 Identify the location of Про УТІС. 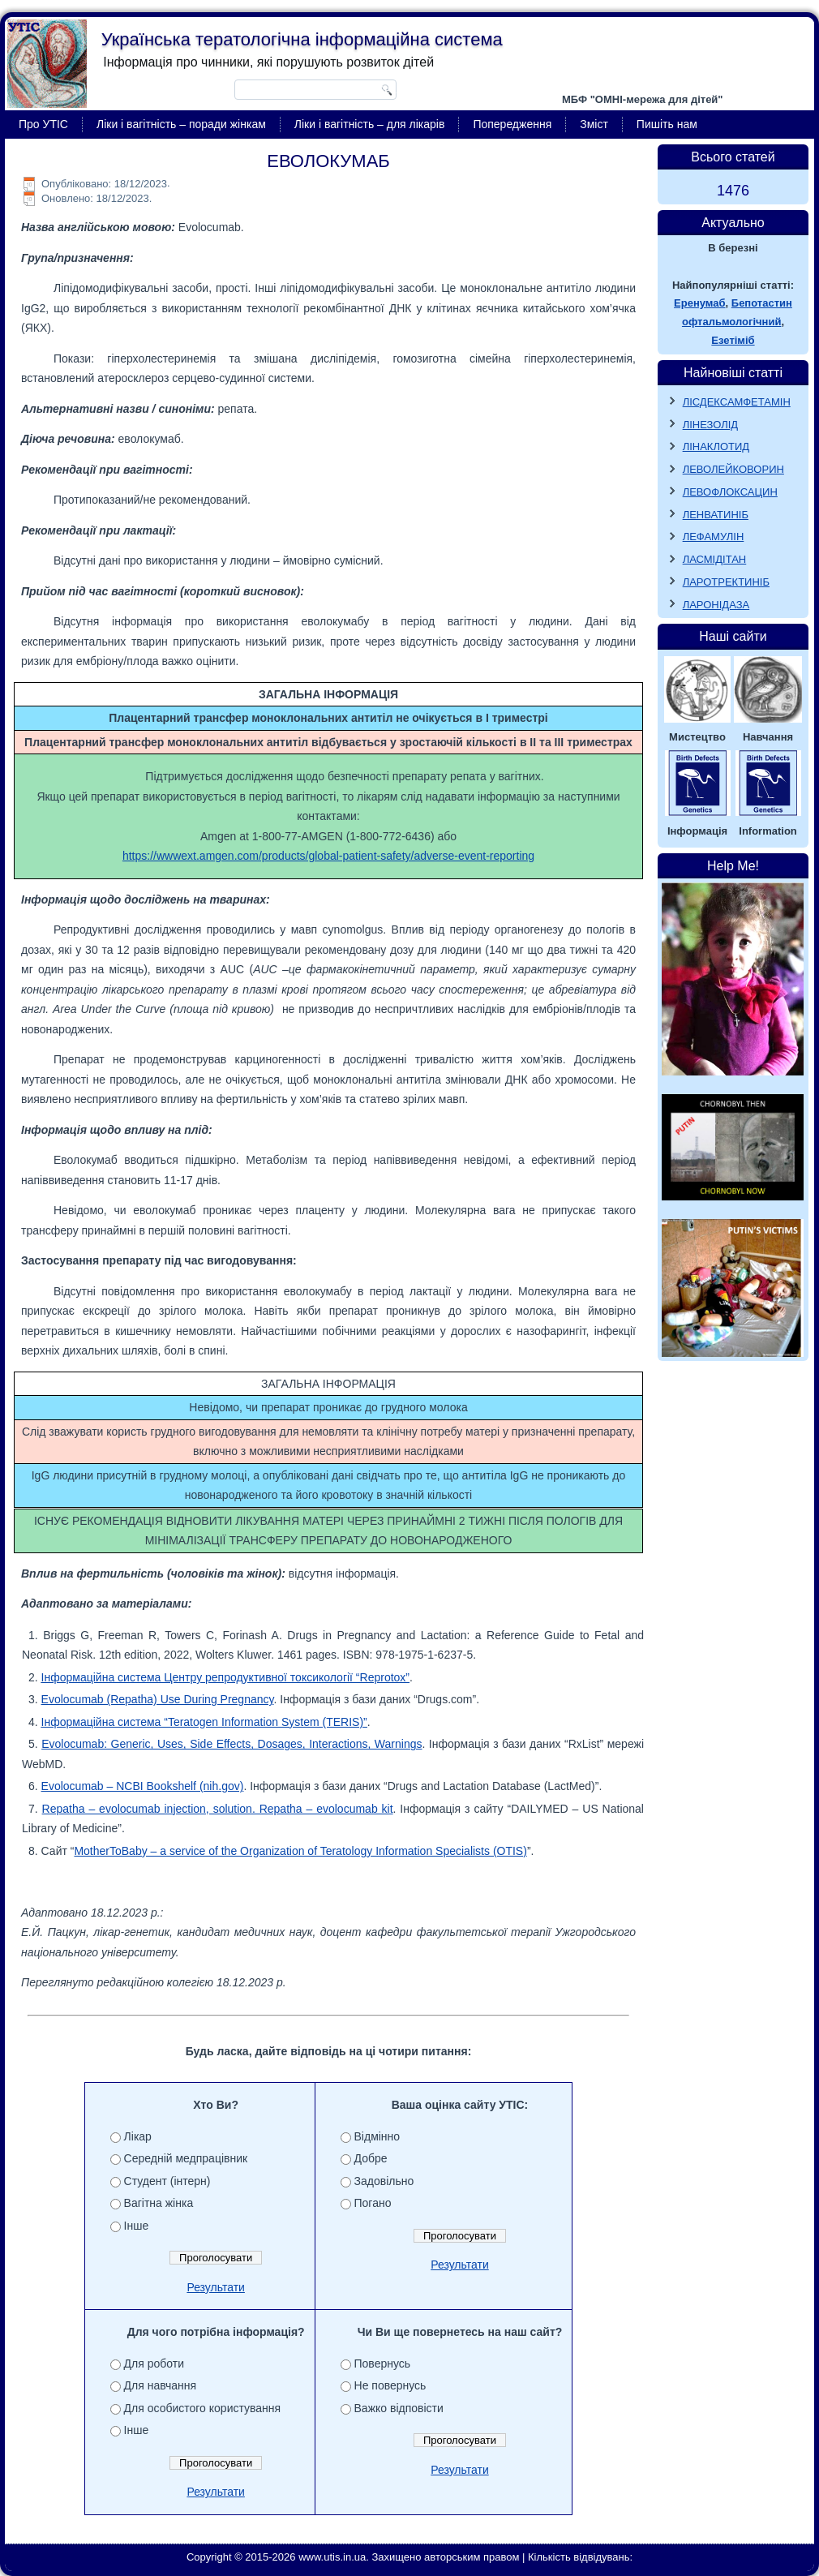
(43, 124).